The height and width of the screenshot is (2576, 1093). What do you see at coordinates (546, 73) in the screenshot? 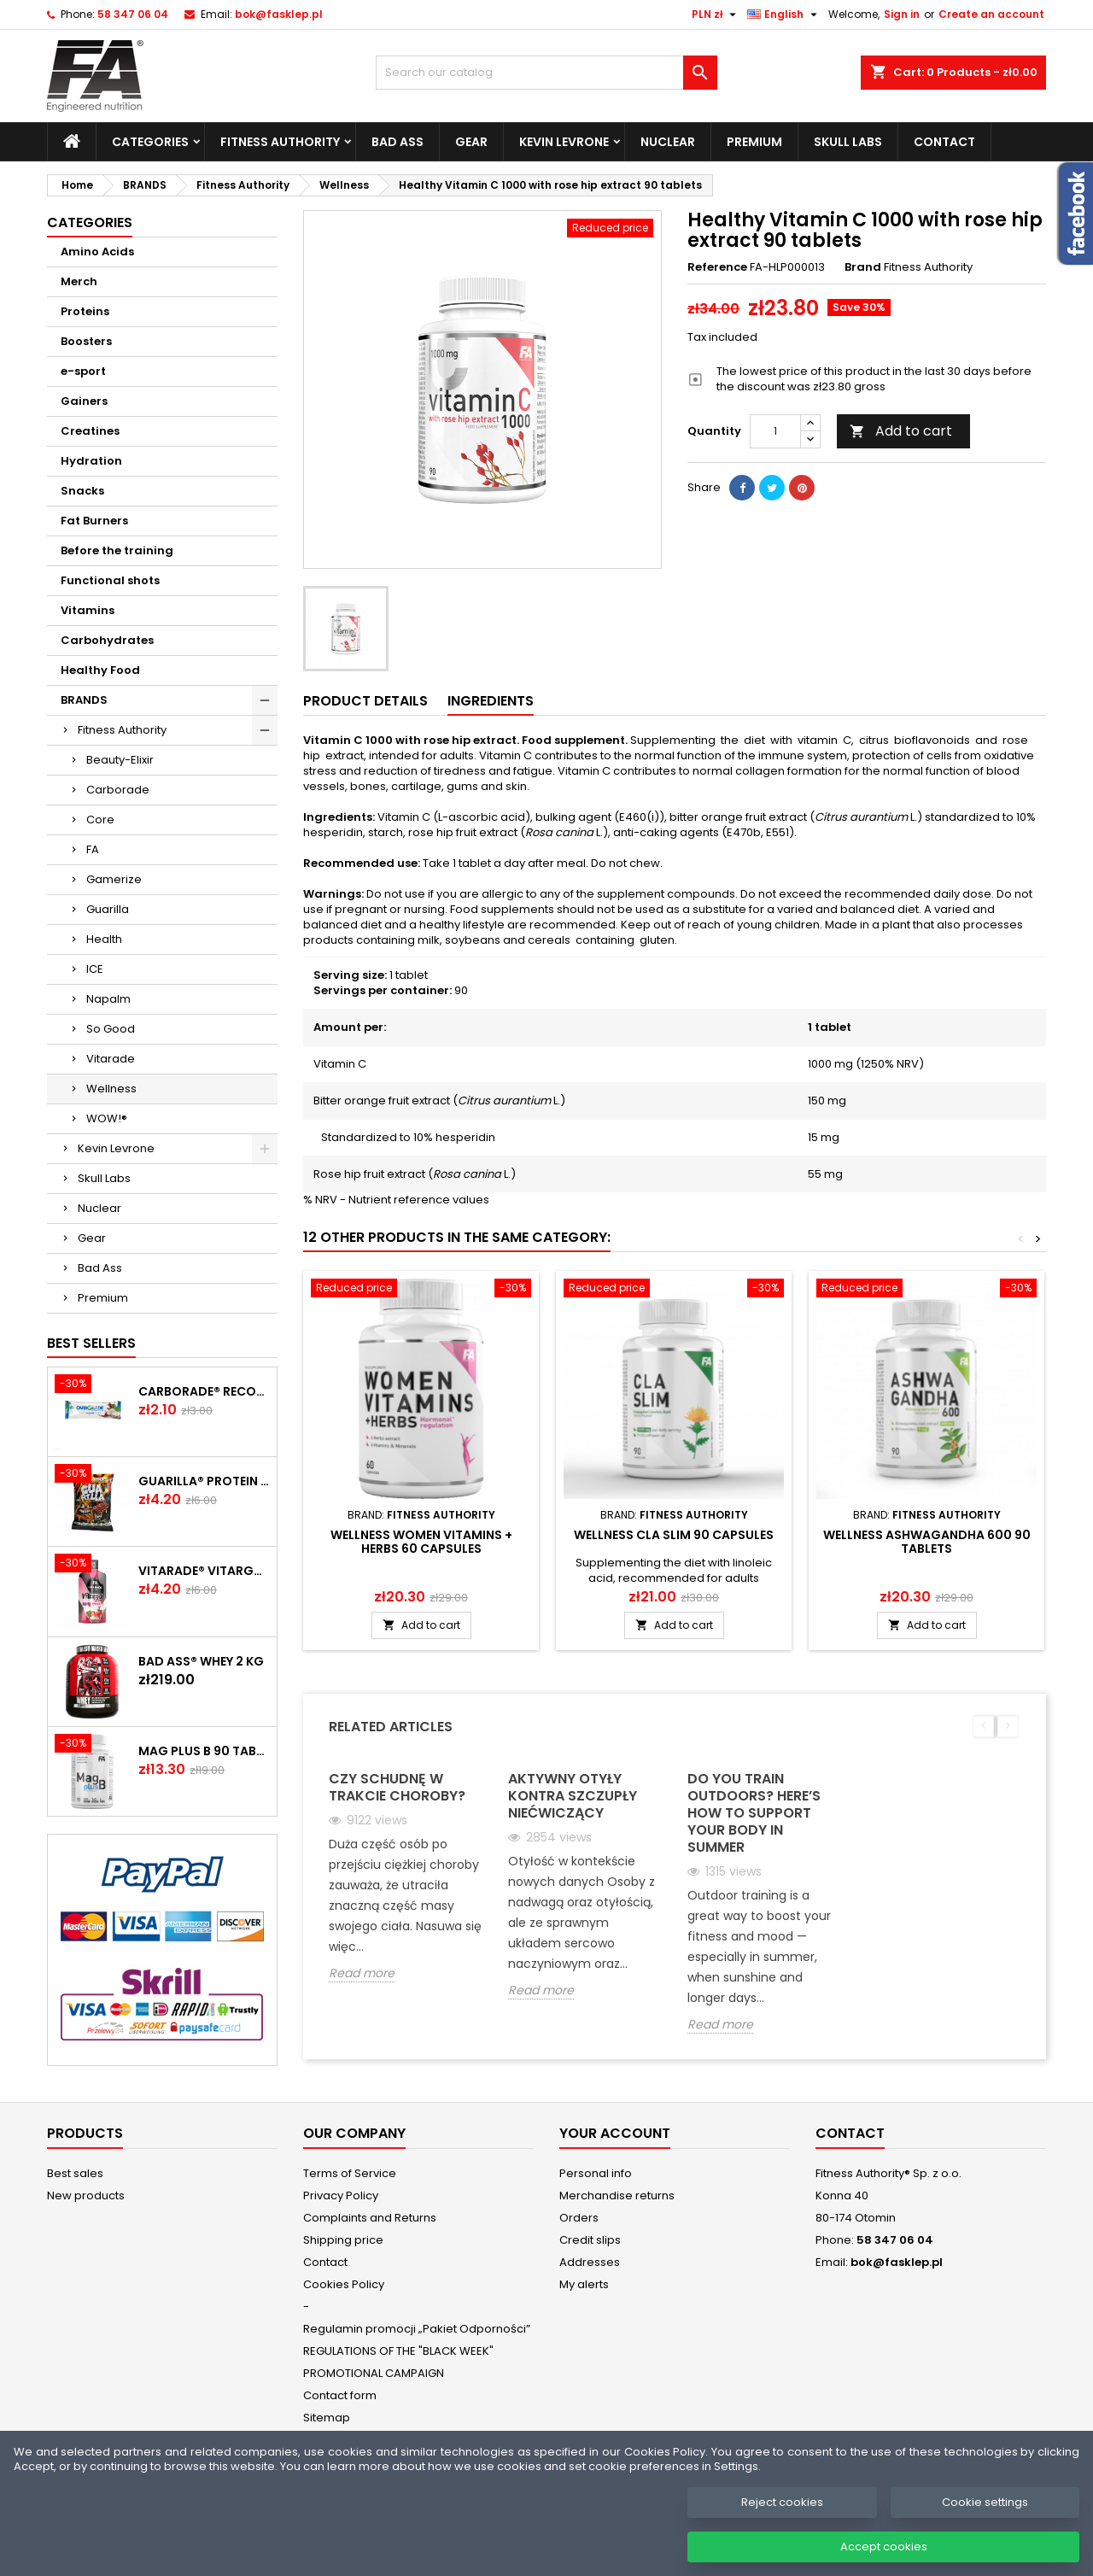
I see `[Search]` at bounding box center [546, 73].